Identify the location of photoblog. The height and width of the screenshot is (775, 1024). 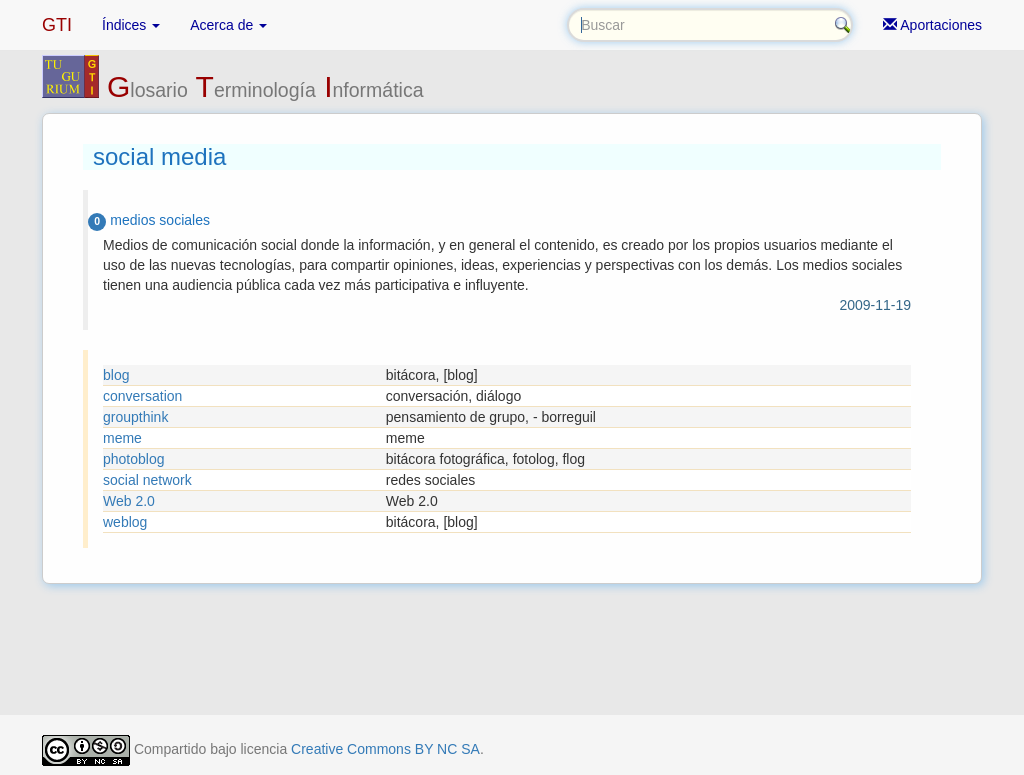
(134, 459).